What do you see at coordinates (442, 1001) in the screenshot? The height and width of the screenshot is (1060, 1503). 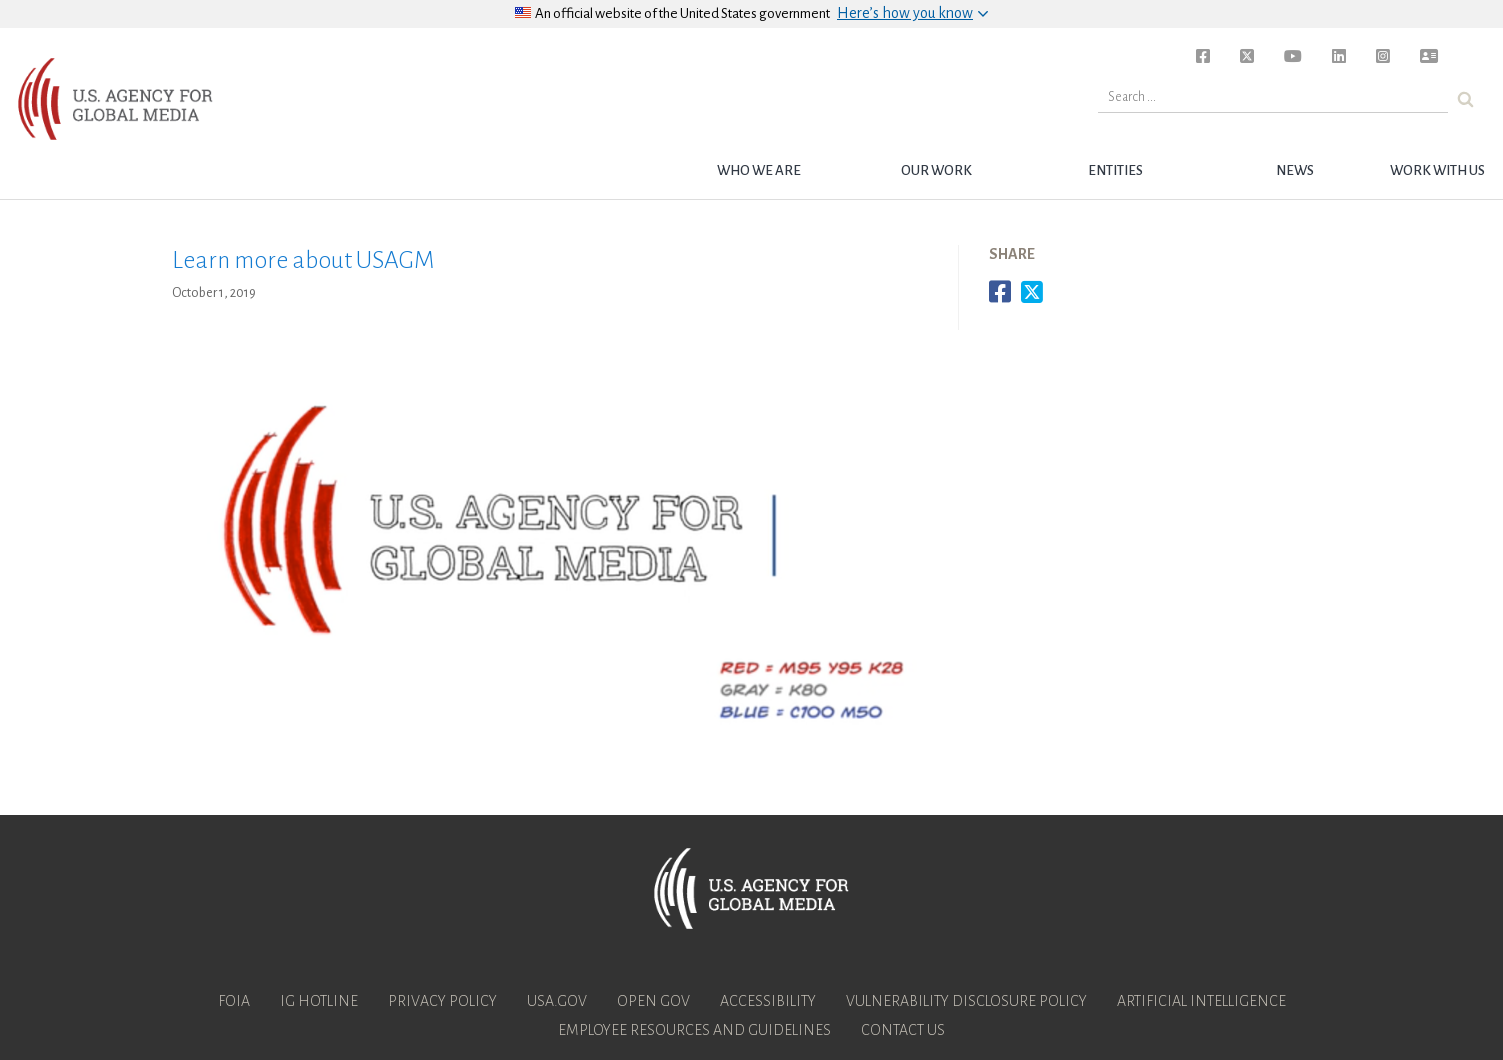 I see `Privacy Policy` at bounding box center [442, 1001].